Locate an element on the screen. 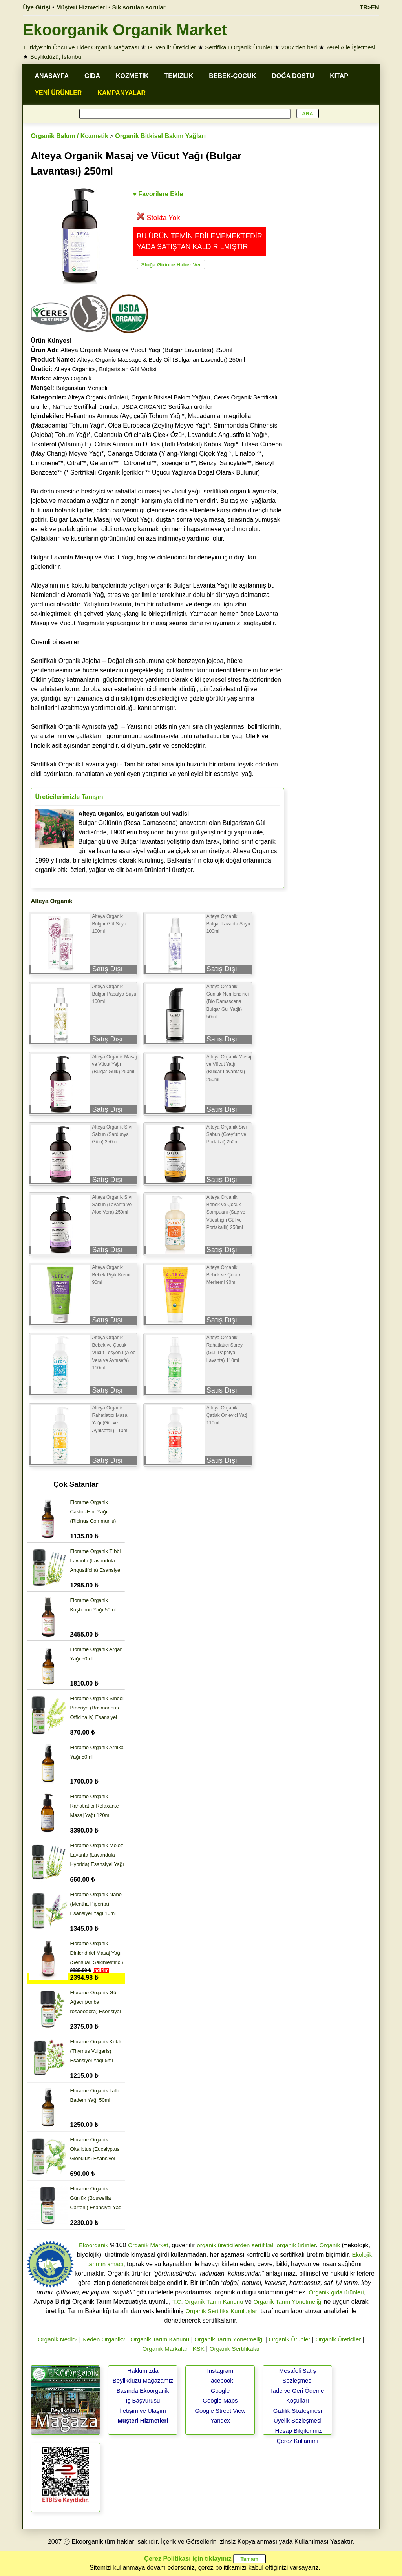  Organik Nedir? is located at coordinates (57, 2339).